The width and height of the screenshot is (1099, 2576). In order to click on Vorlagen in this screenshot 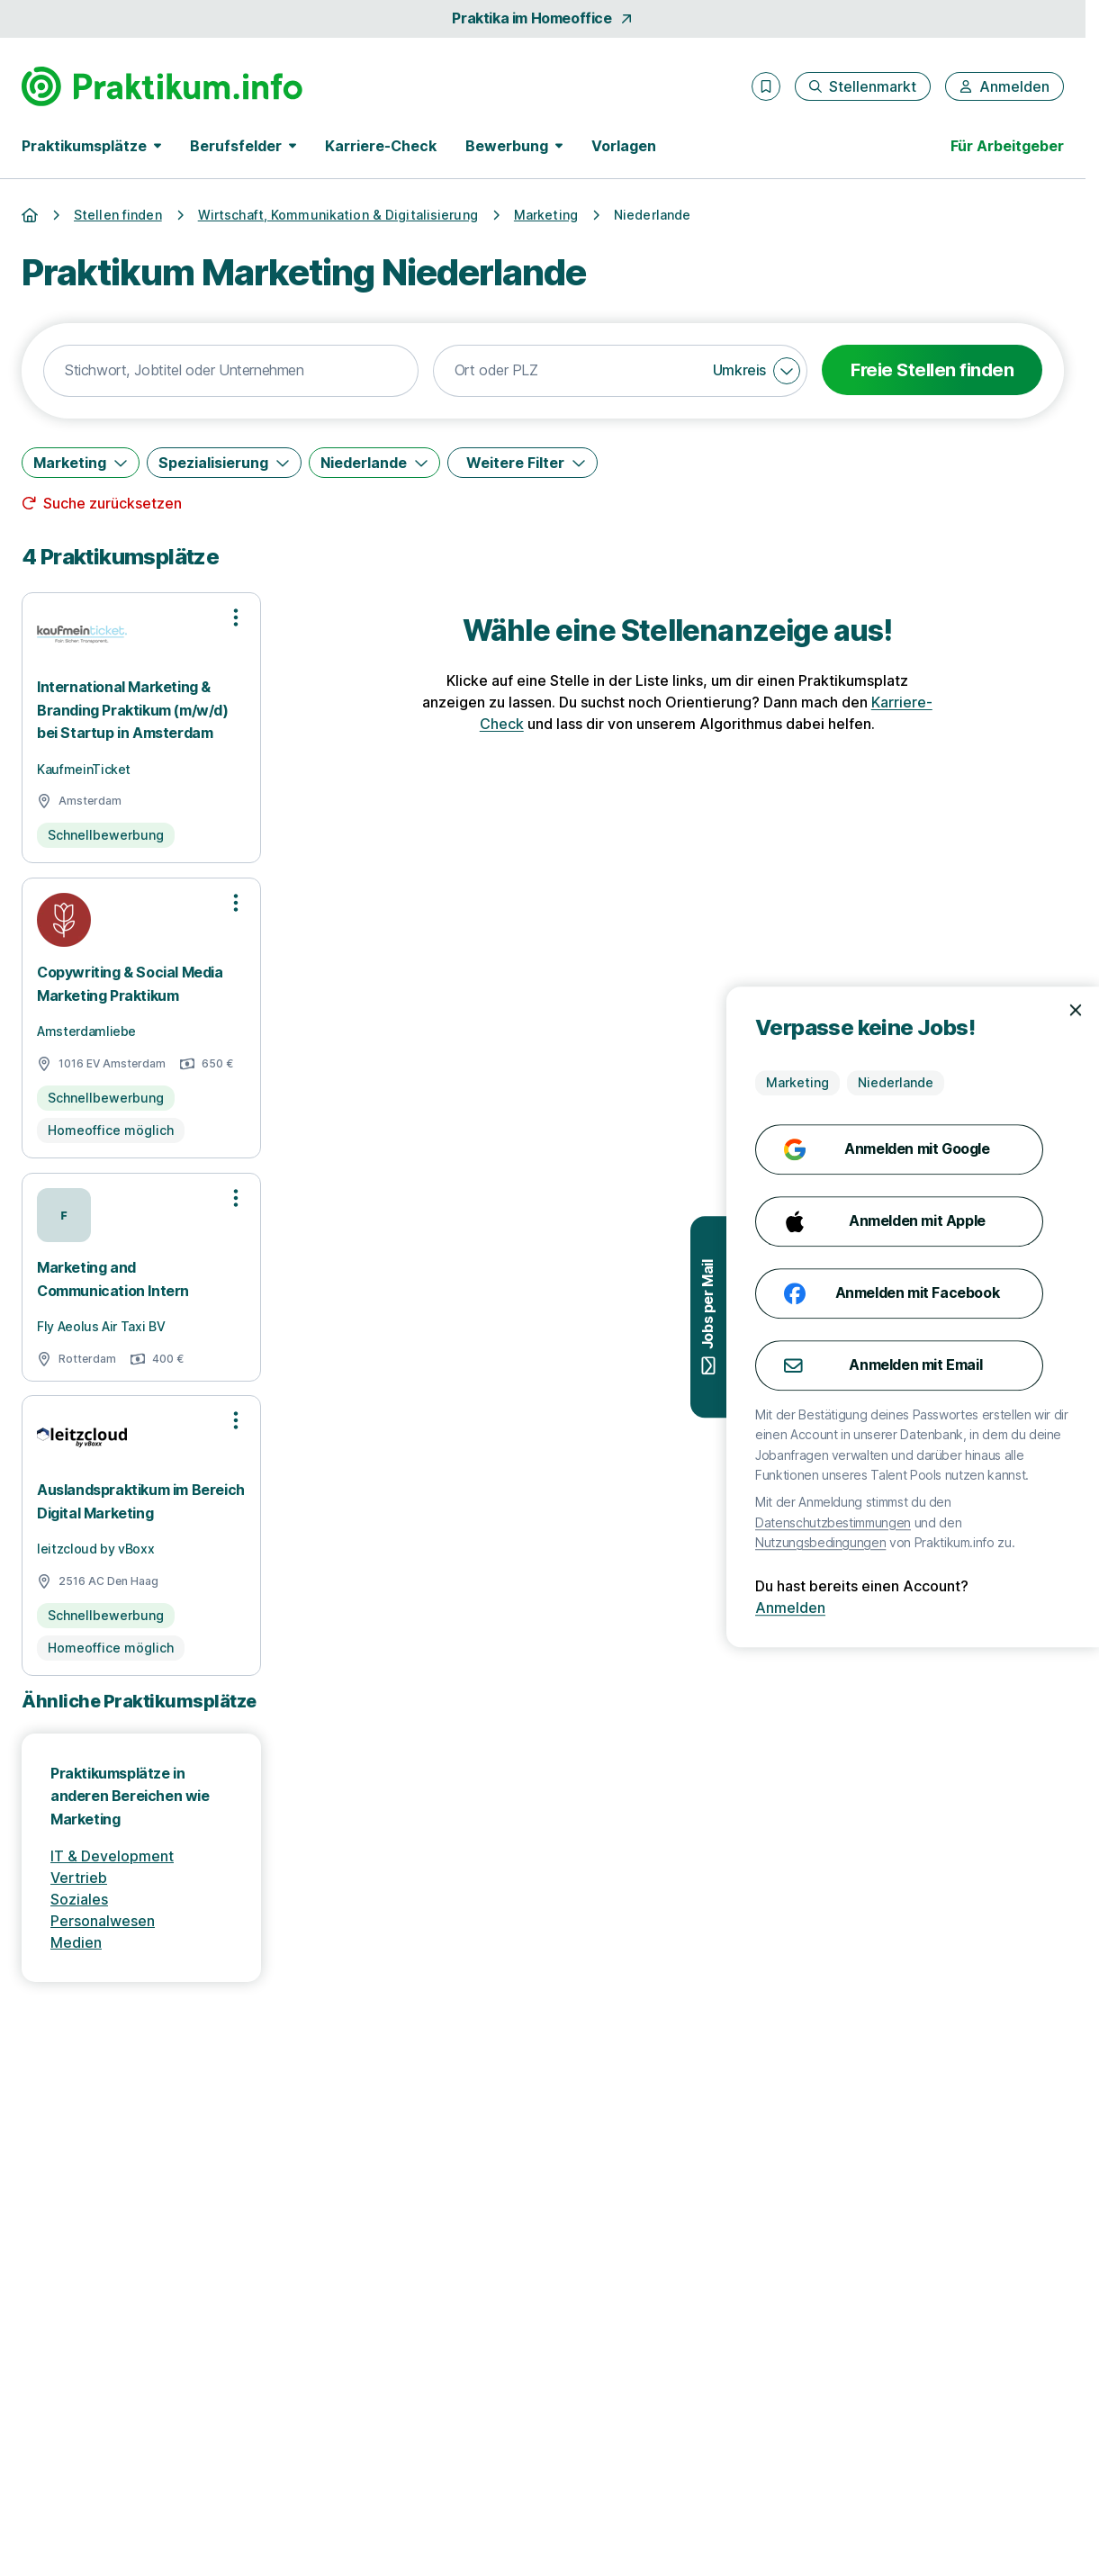, I will do `click(623, 146)`.